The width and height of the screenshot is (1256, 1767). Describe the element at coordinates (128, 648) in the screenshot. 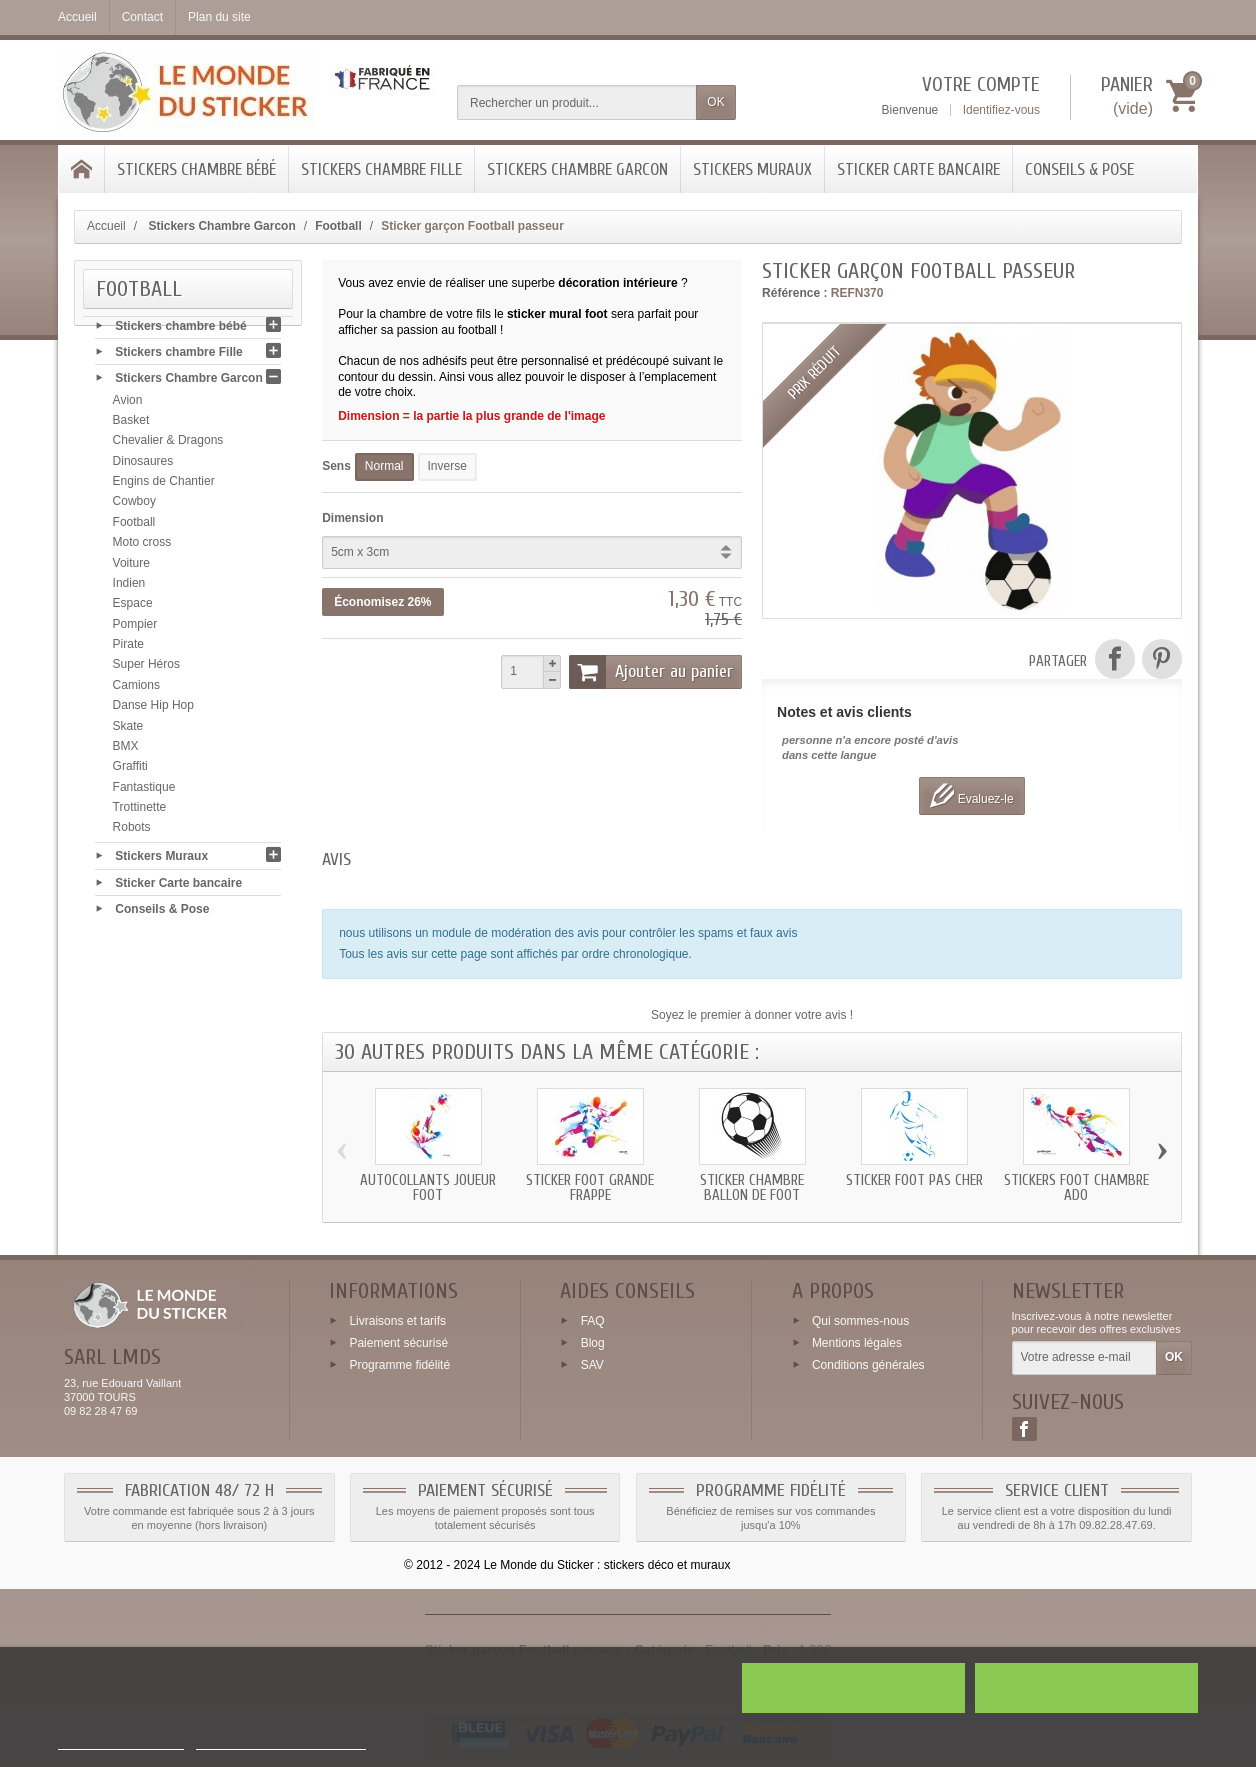

I see `Pirate` at that location.